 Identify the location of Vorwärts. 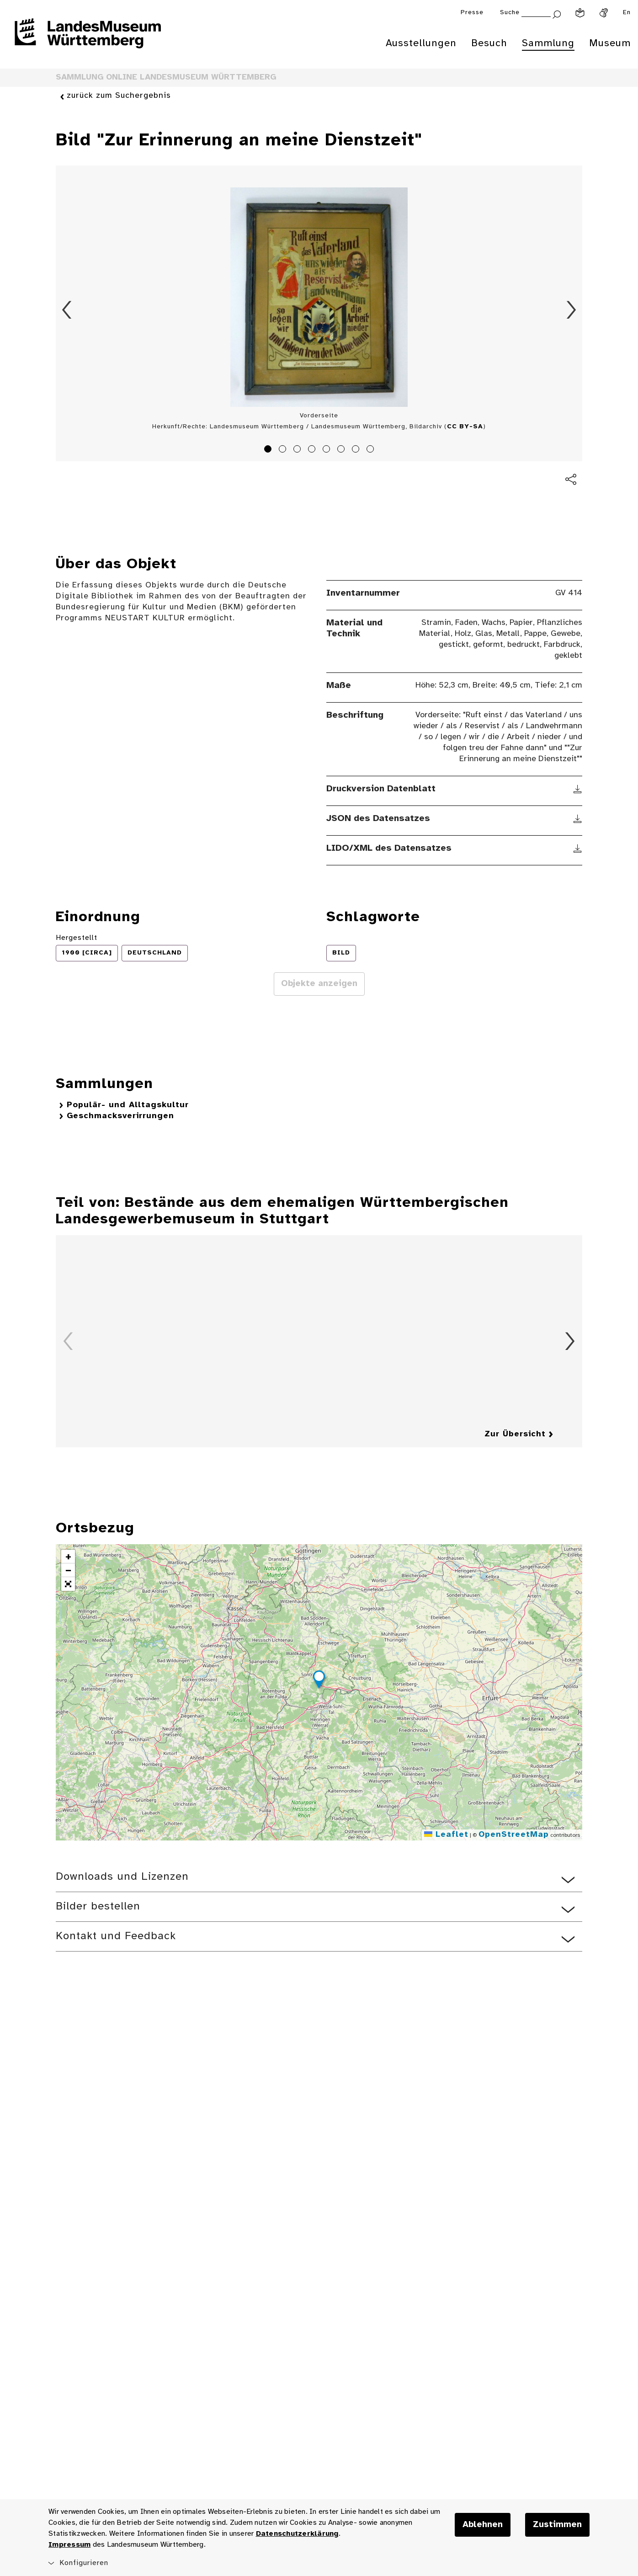
(571, 310).